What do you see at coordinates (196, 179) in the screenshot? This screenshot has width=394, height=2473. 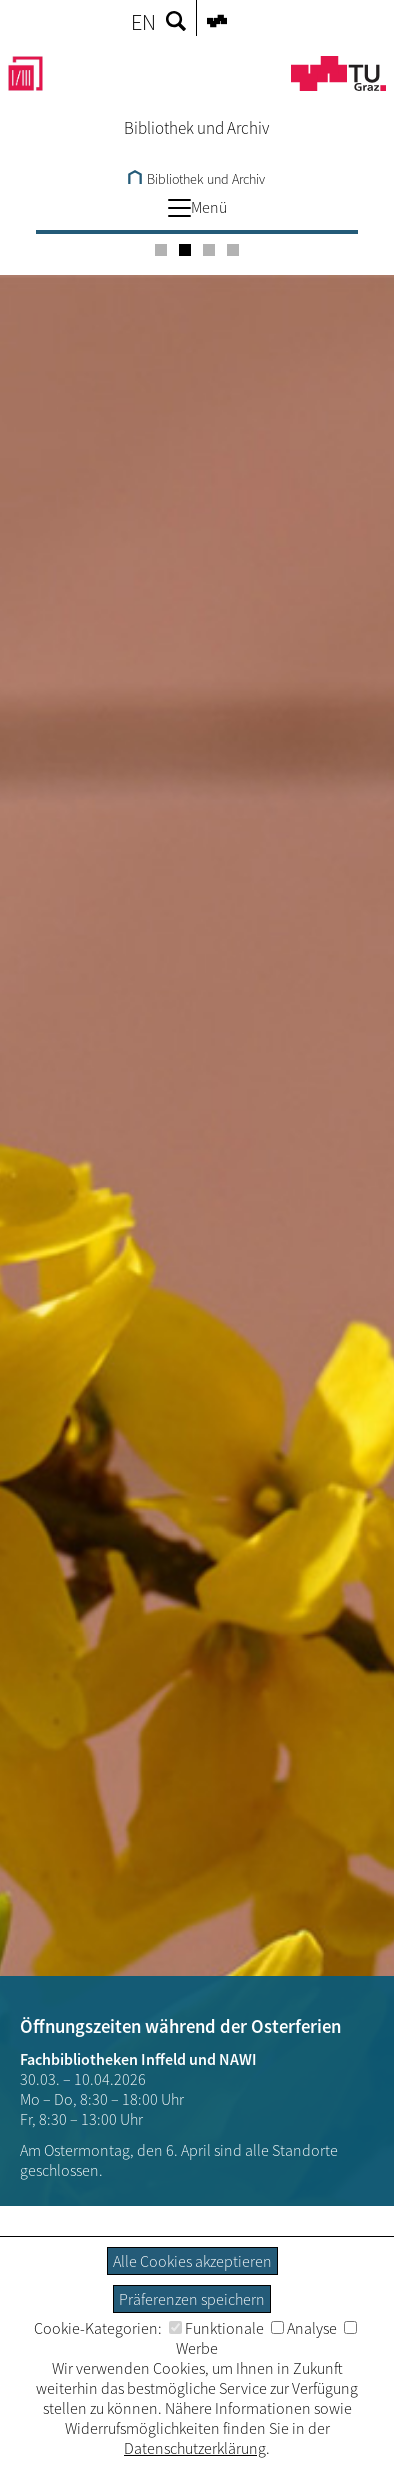 I see `Bibliothek und Archiv` at bounding box center [196, 179].